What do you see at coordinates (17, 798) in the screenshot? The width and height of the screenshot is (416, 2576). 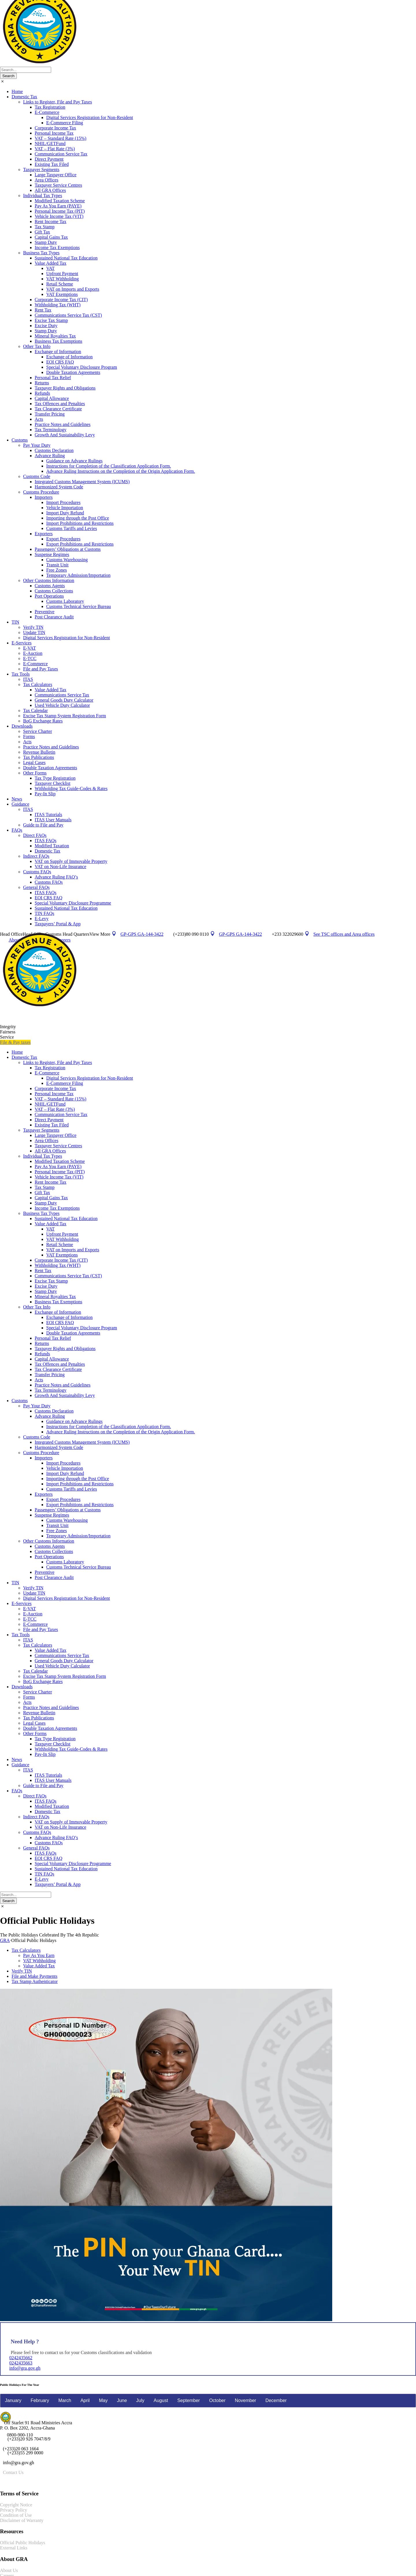 I see `News` at bounding box center [17, 798].